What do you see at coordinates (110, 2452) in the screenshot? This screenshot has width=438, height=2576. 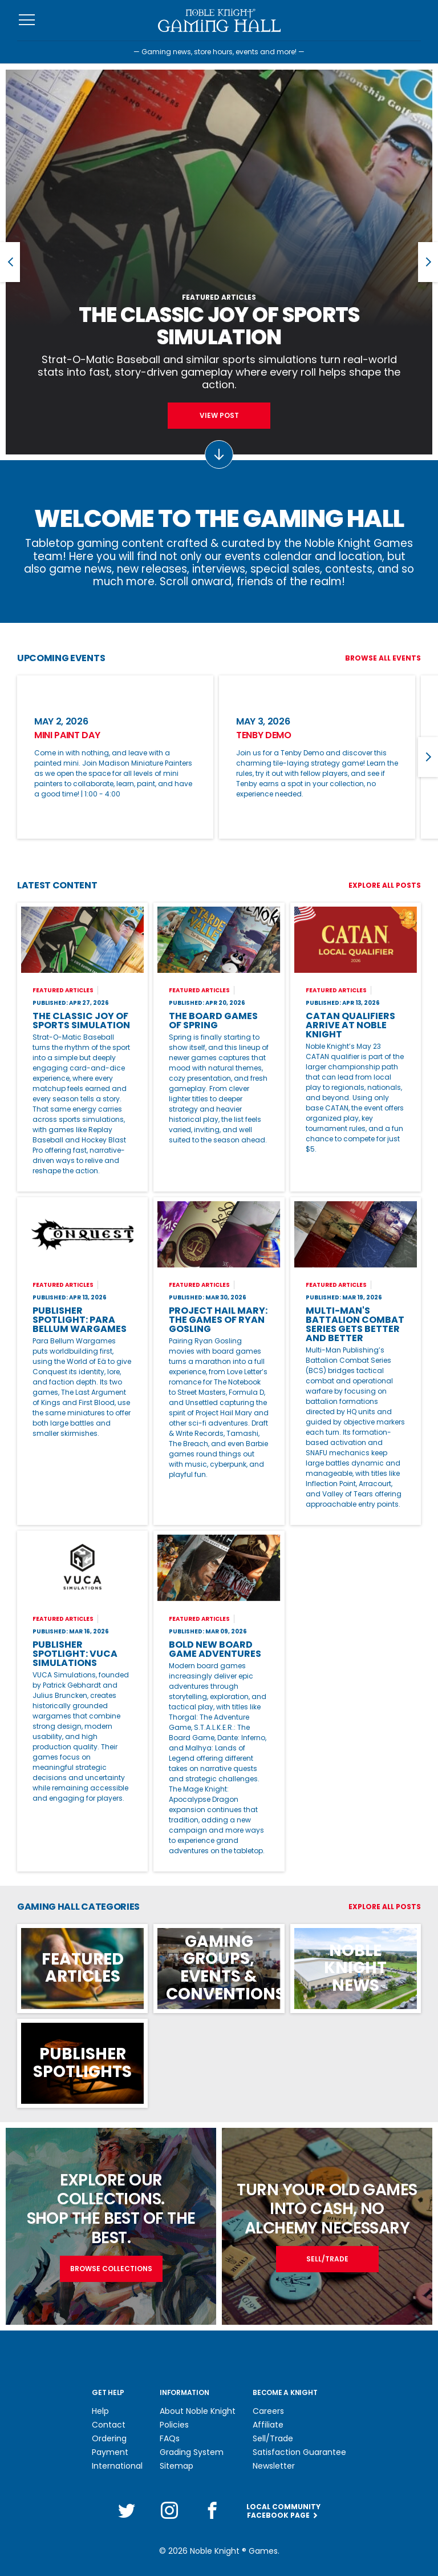 I see `Payment` at bounding box center [110, 2452].